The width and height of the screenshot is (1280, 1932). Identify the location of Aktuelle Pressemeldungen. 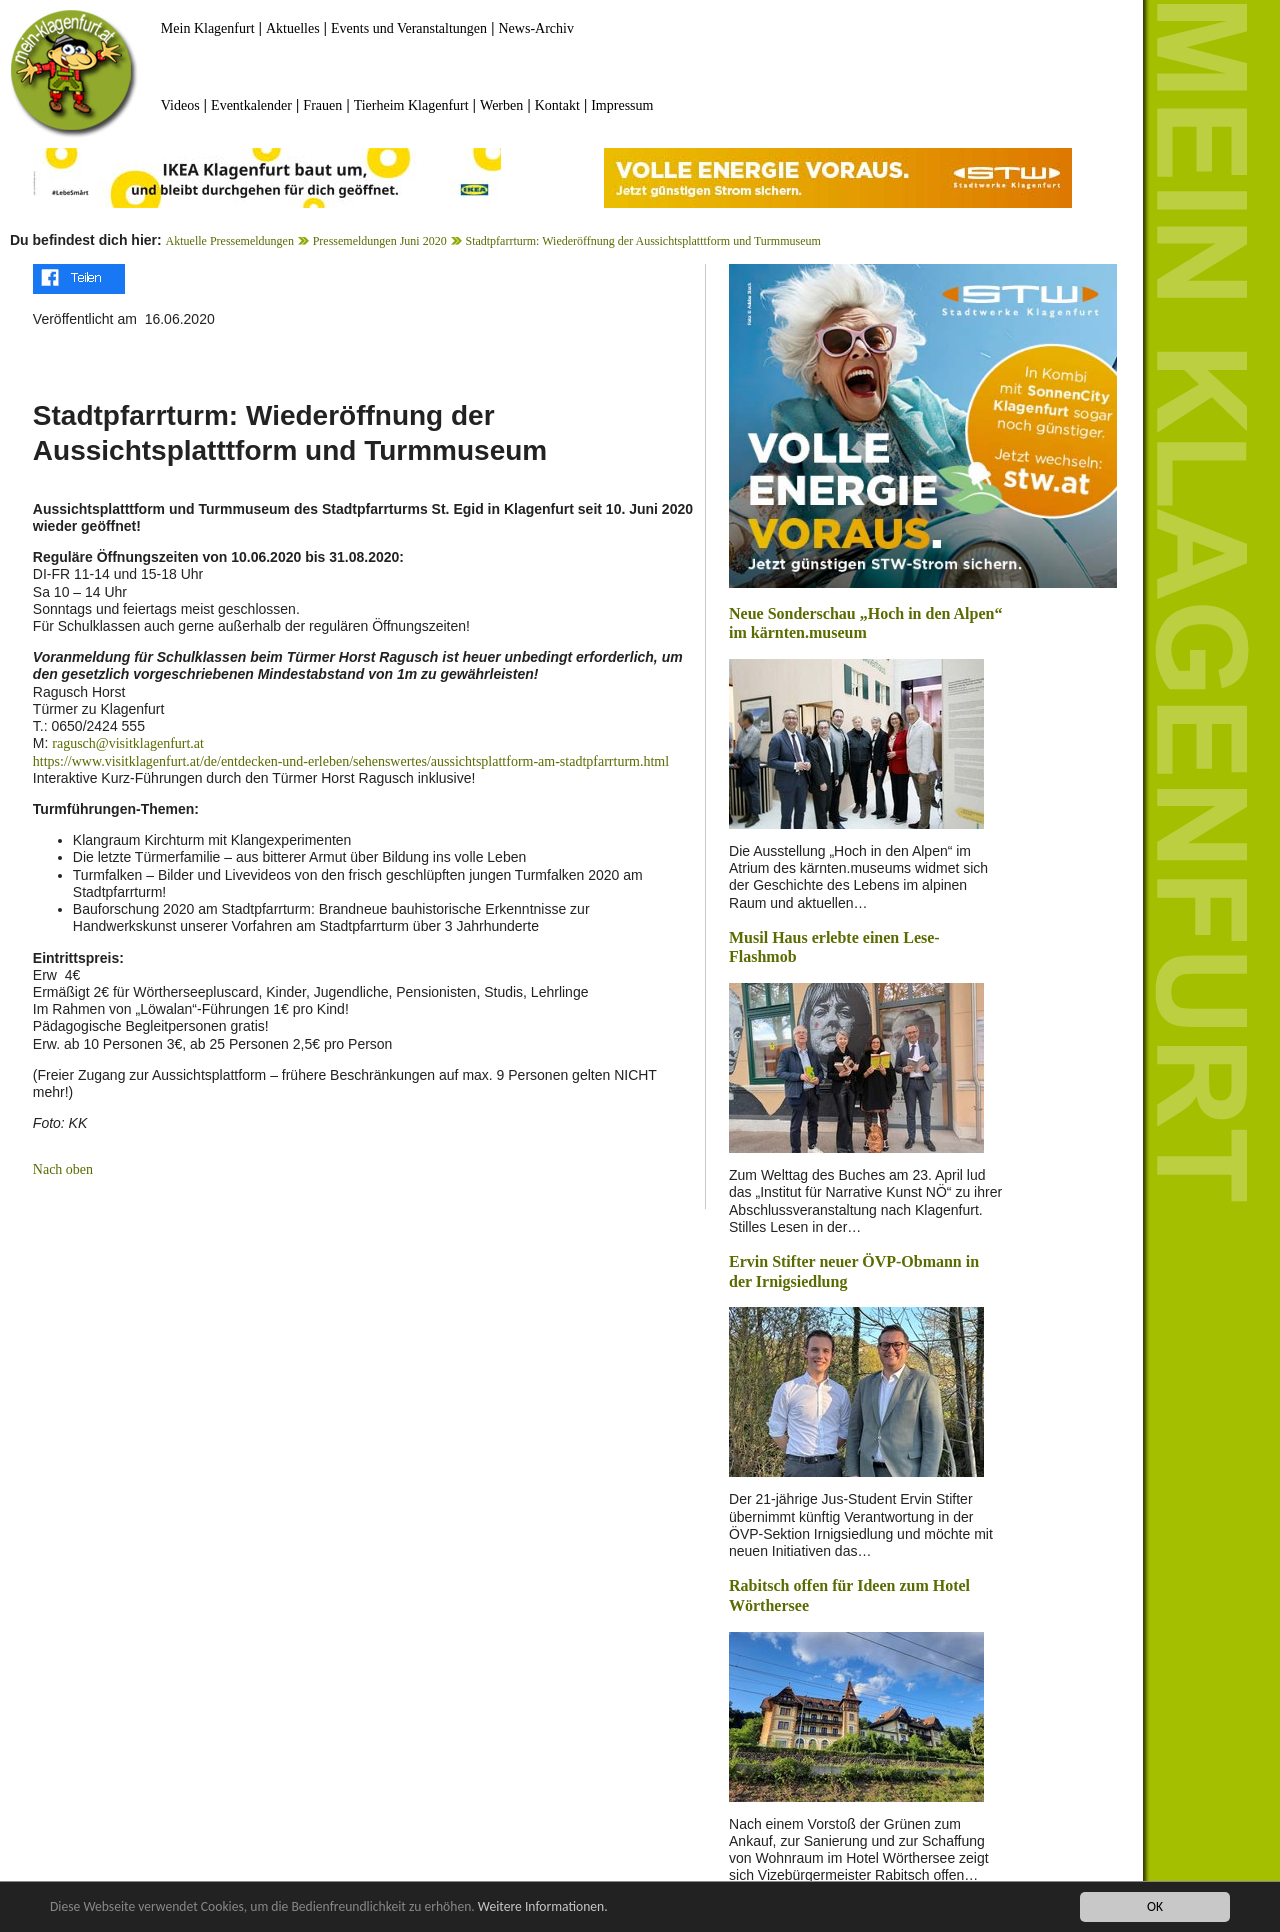
(230, 241).